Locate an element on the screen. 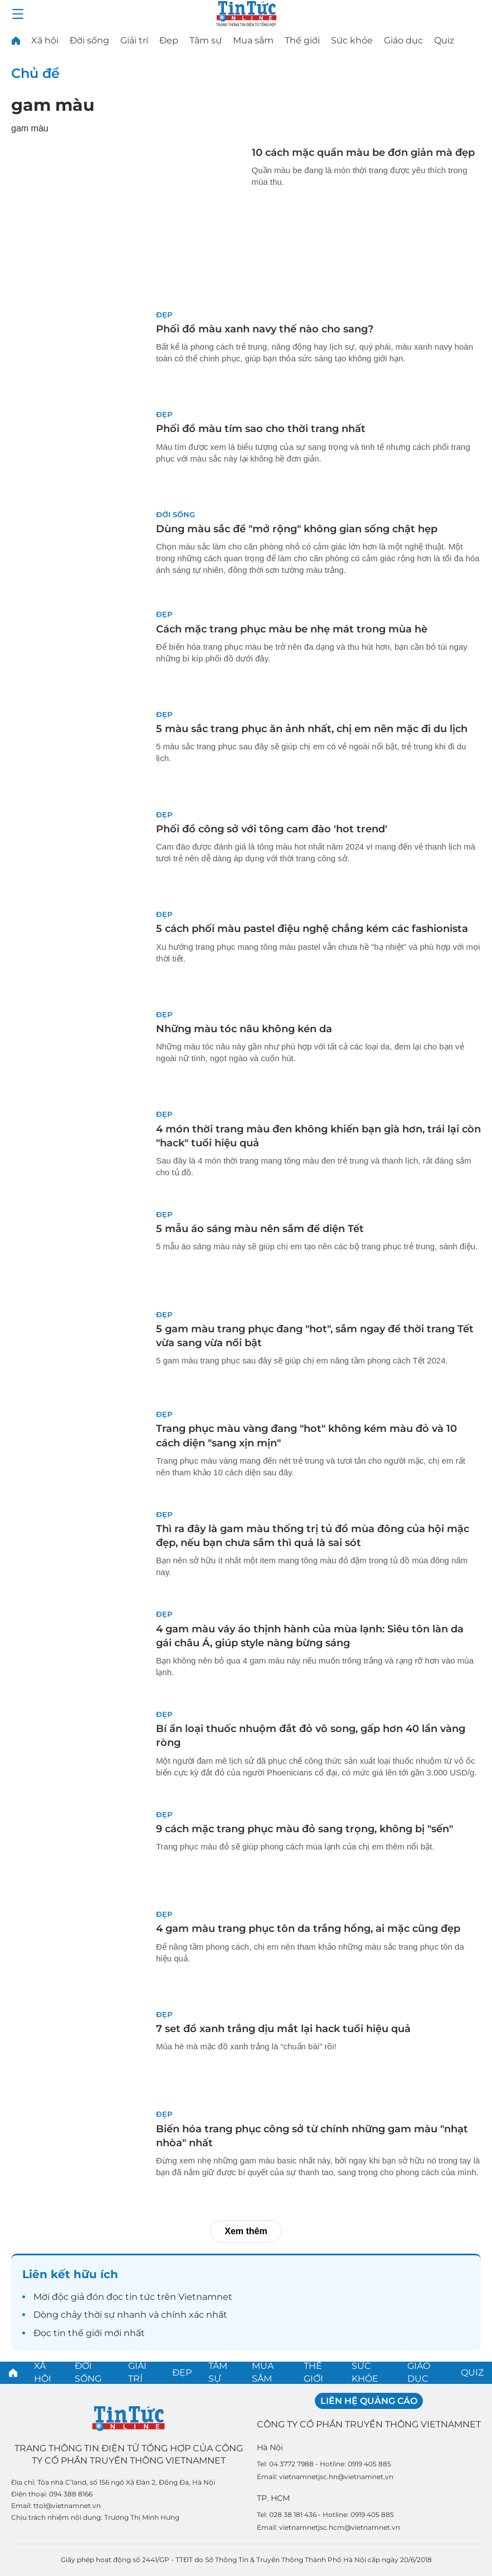  TP. HCM is located at coordinates (273, 2498).